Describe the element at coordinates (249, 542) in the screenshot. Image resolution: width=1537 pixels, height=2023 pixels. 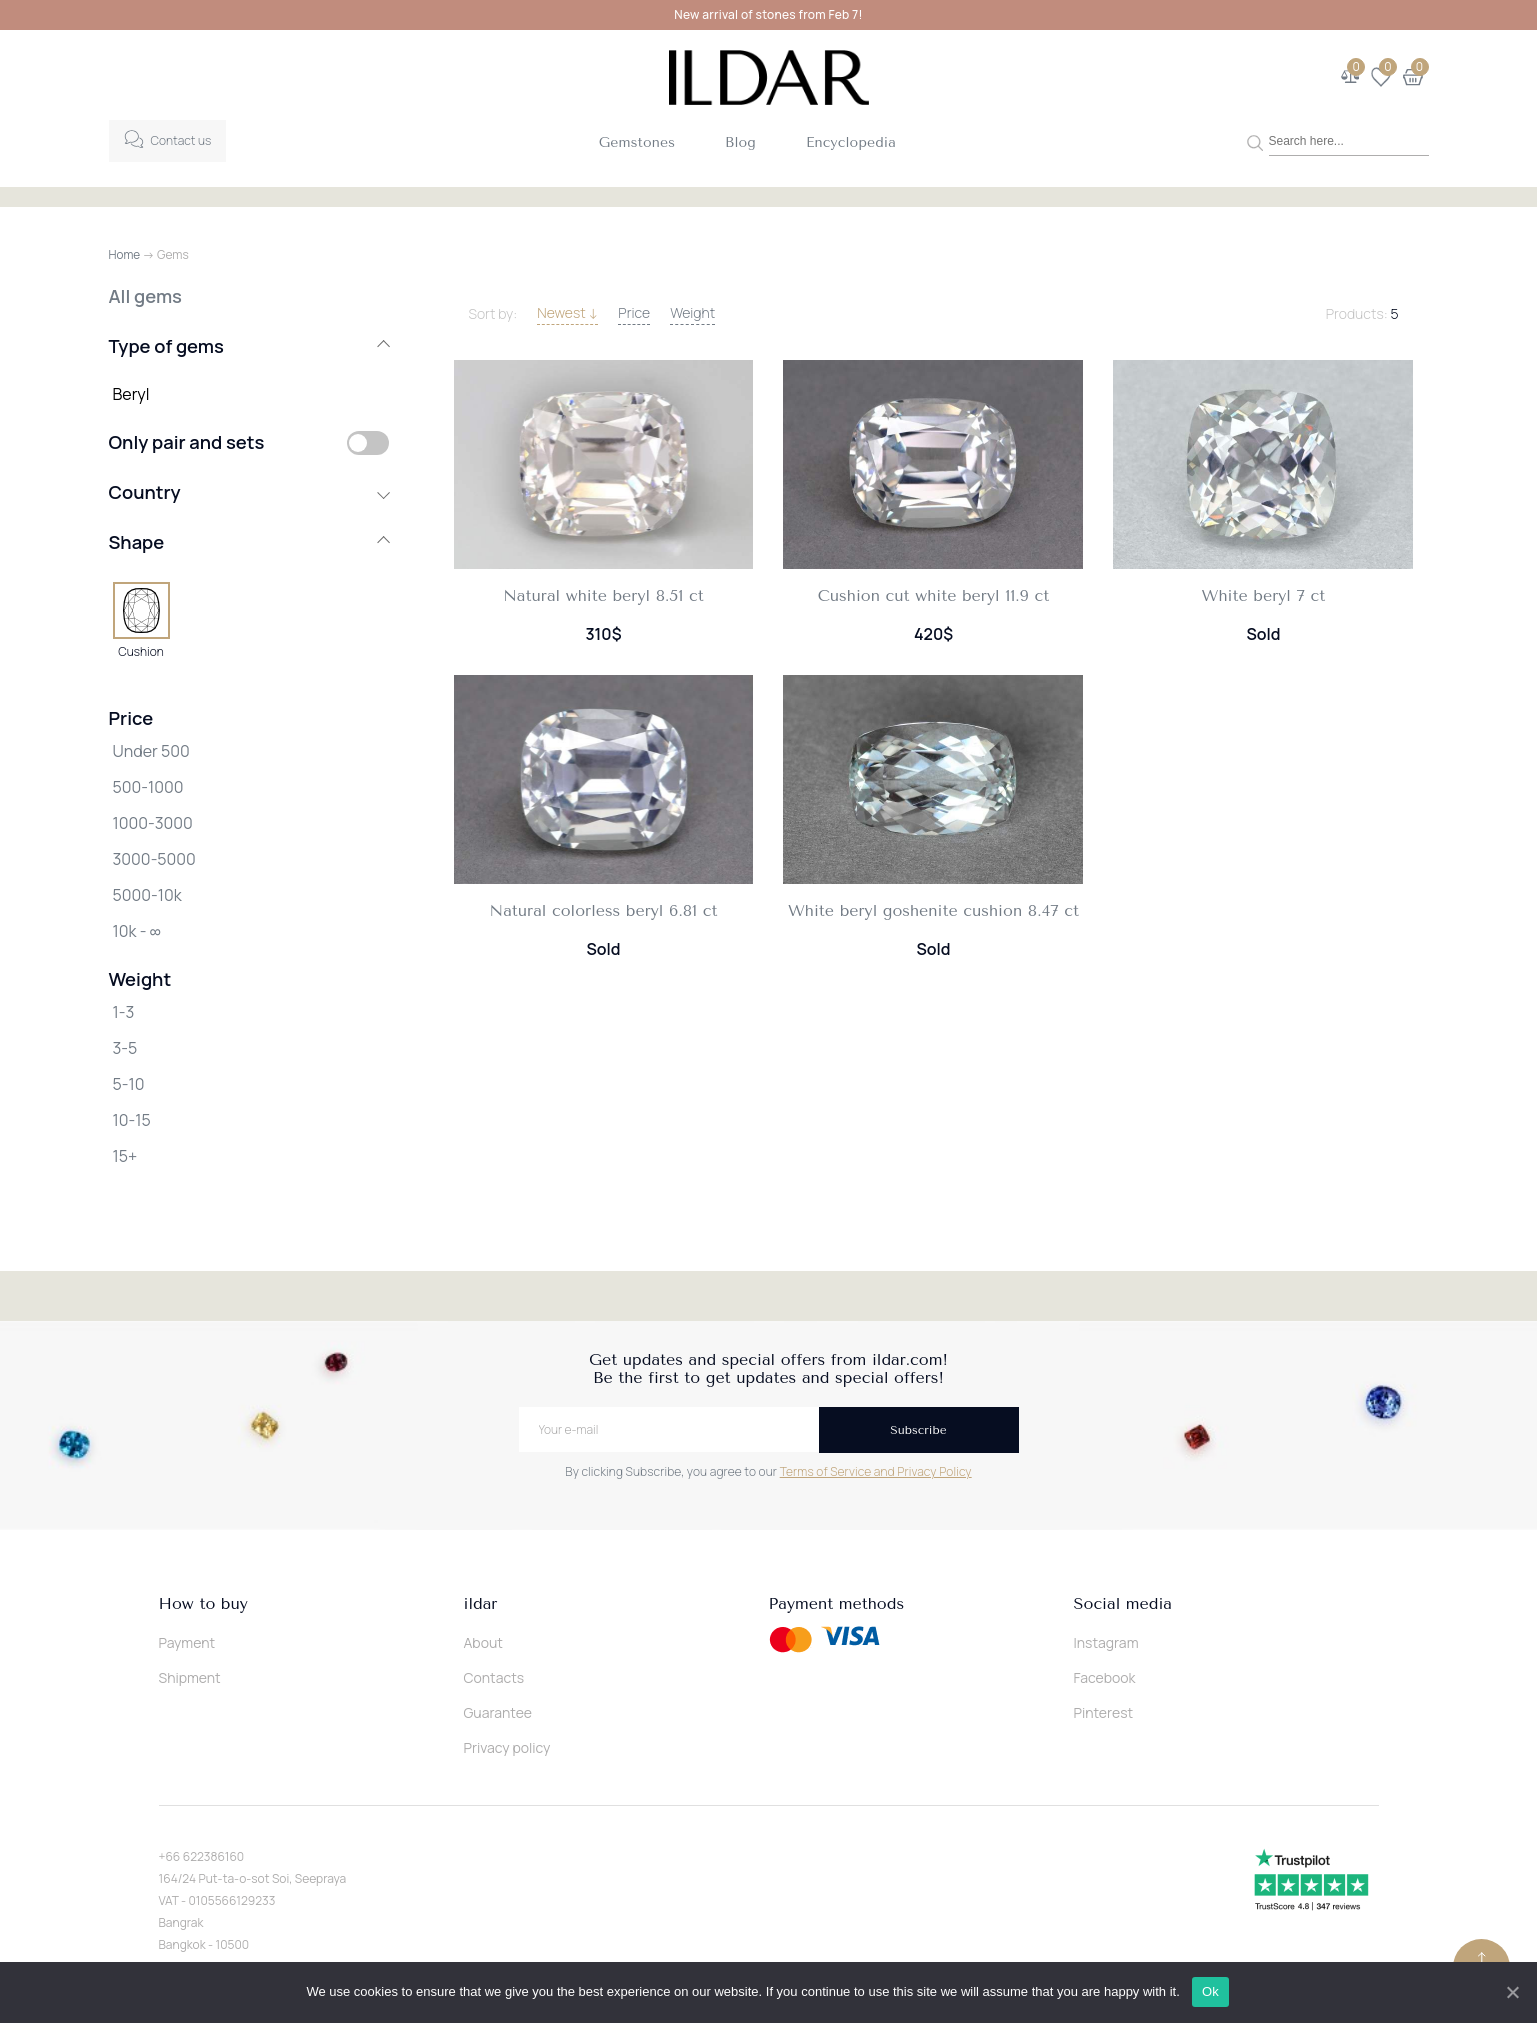
I see `Shape` at that location.